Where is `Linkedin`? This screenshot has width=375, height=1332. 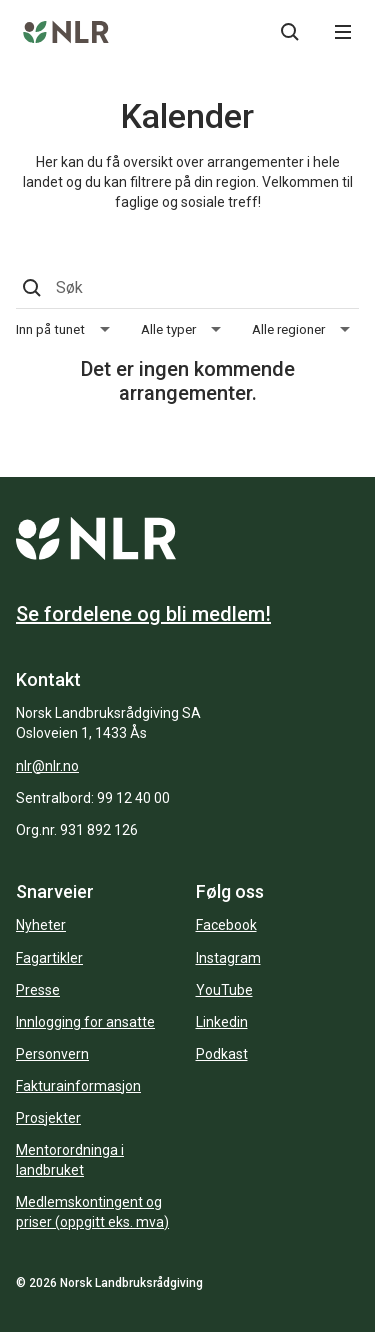
Linkedin is located at coordinates (222, 1022).